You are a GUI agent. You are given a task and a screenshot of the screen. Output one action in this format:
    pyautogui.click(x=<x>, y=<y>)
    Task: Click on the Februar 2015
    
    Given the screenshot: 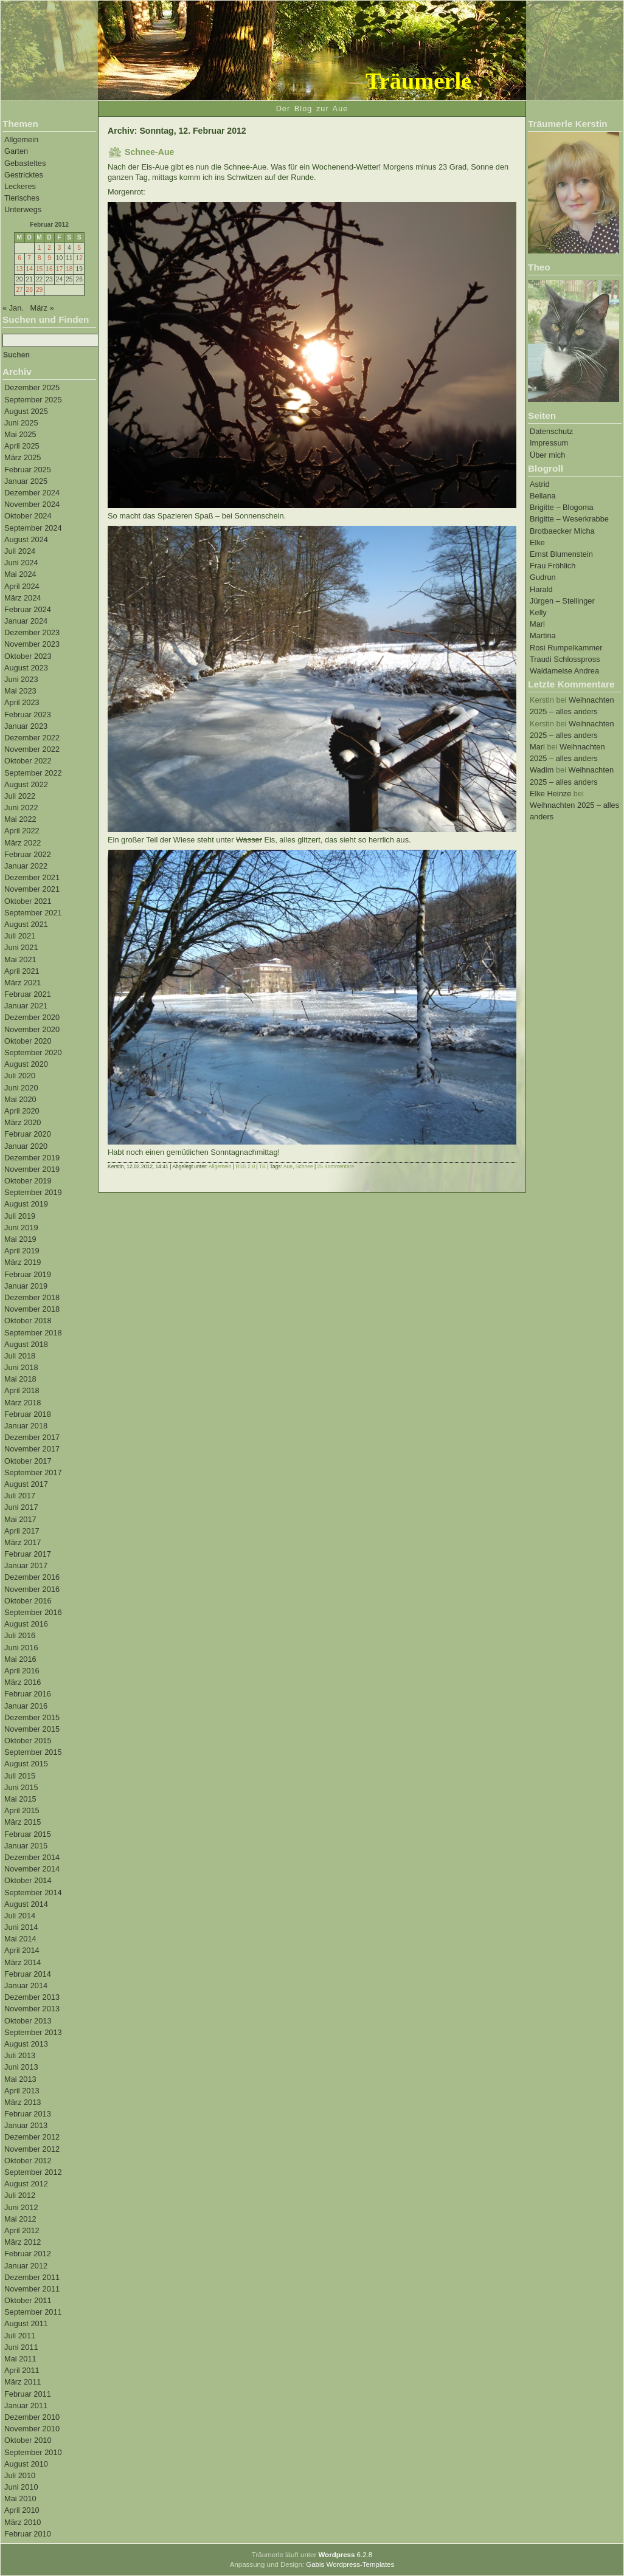 What is the action you would take?
    pyautogui.click(x=27, y=1834)
    